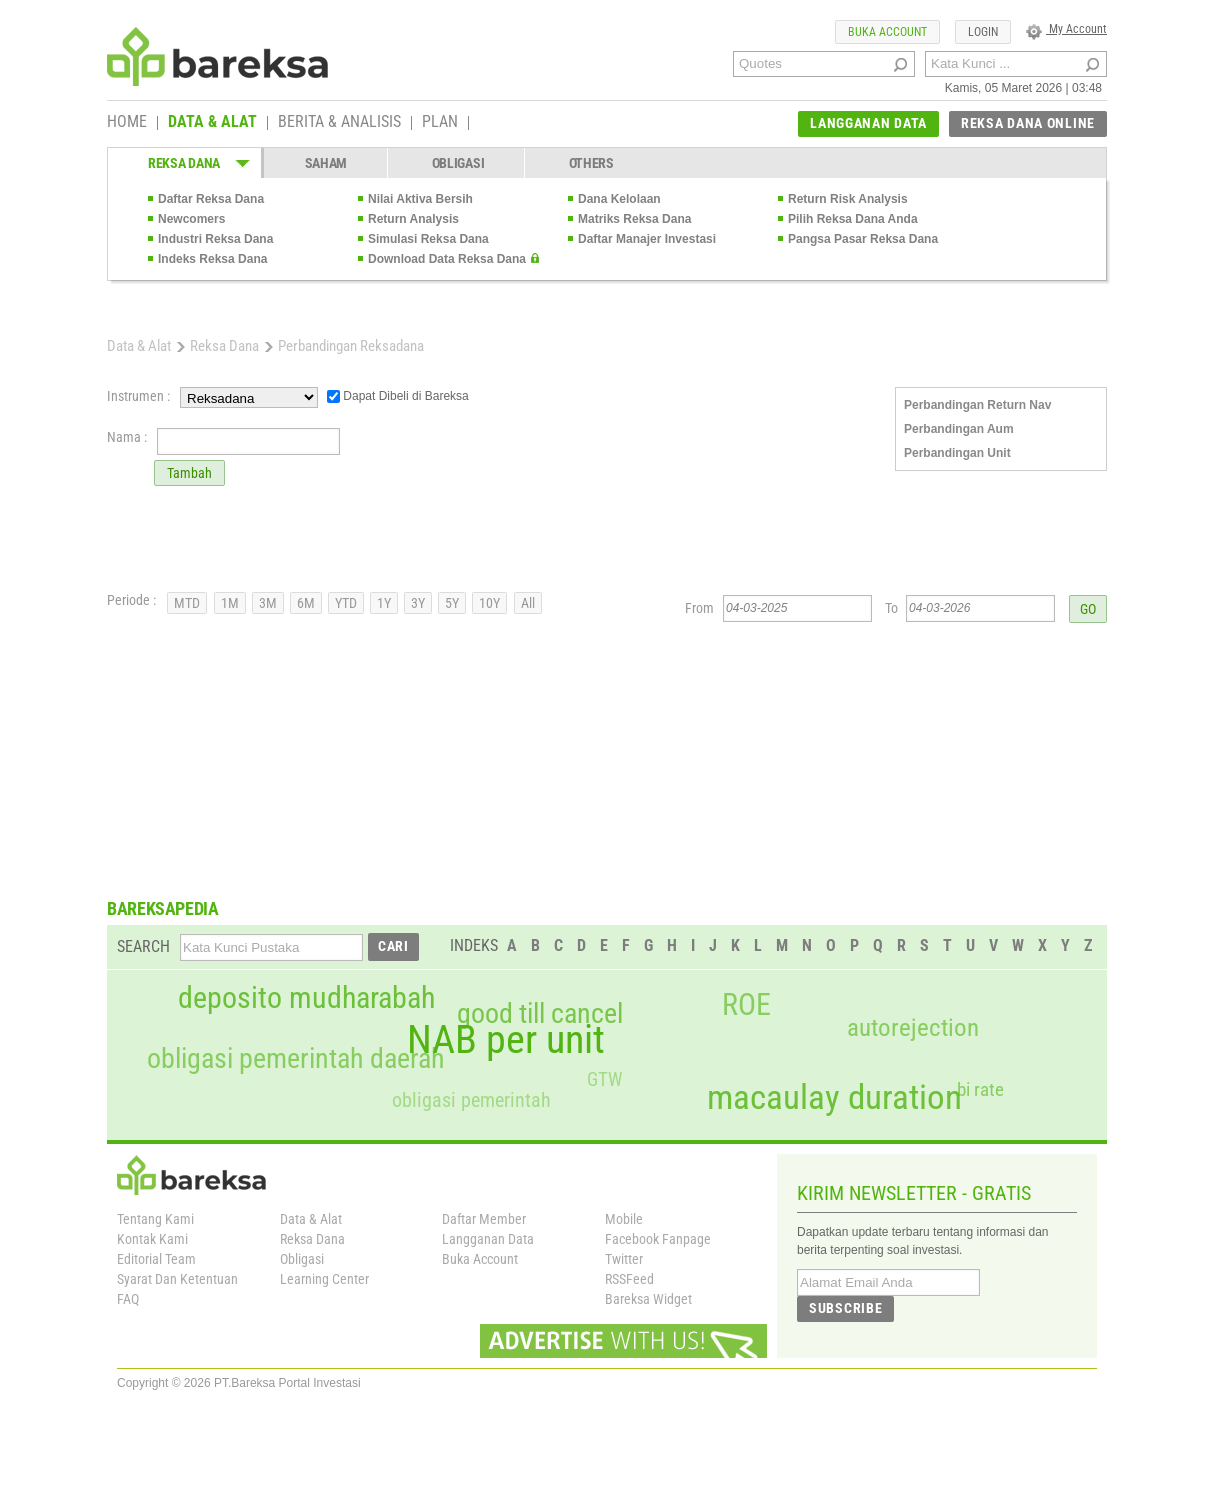 The image size is (1214, 1487). What do you see at coordinates (224, 346) in the screenshot?
I see `Reksa Dana` at bounding box center [224, 346].